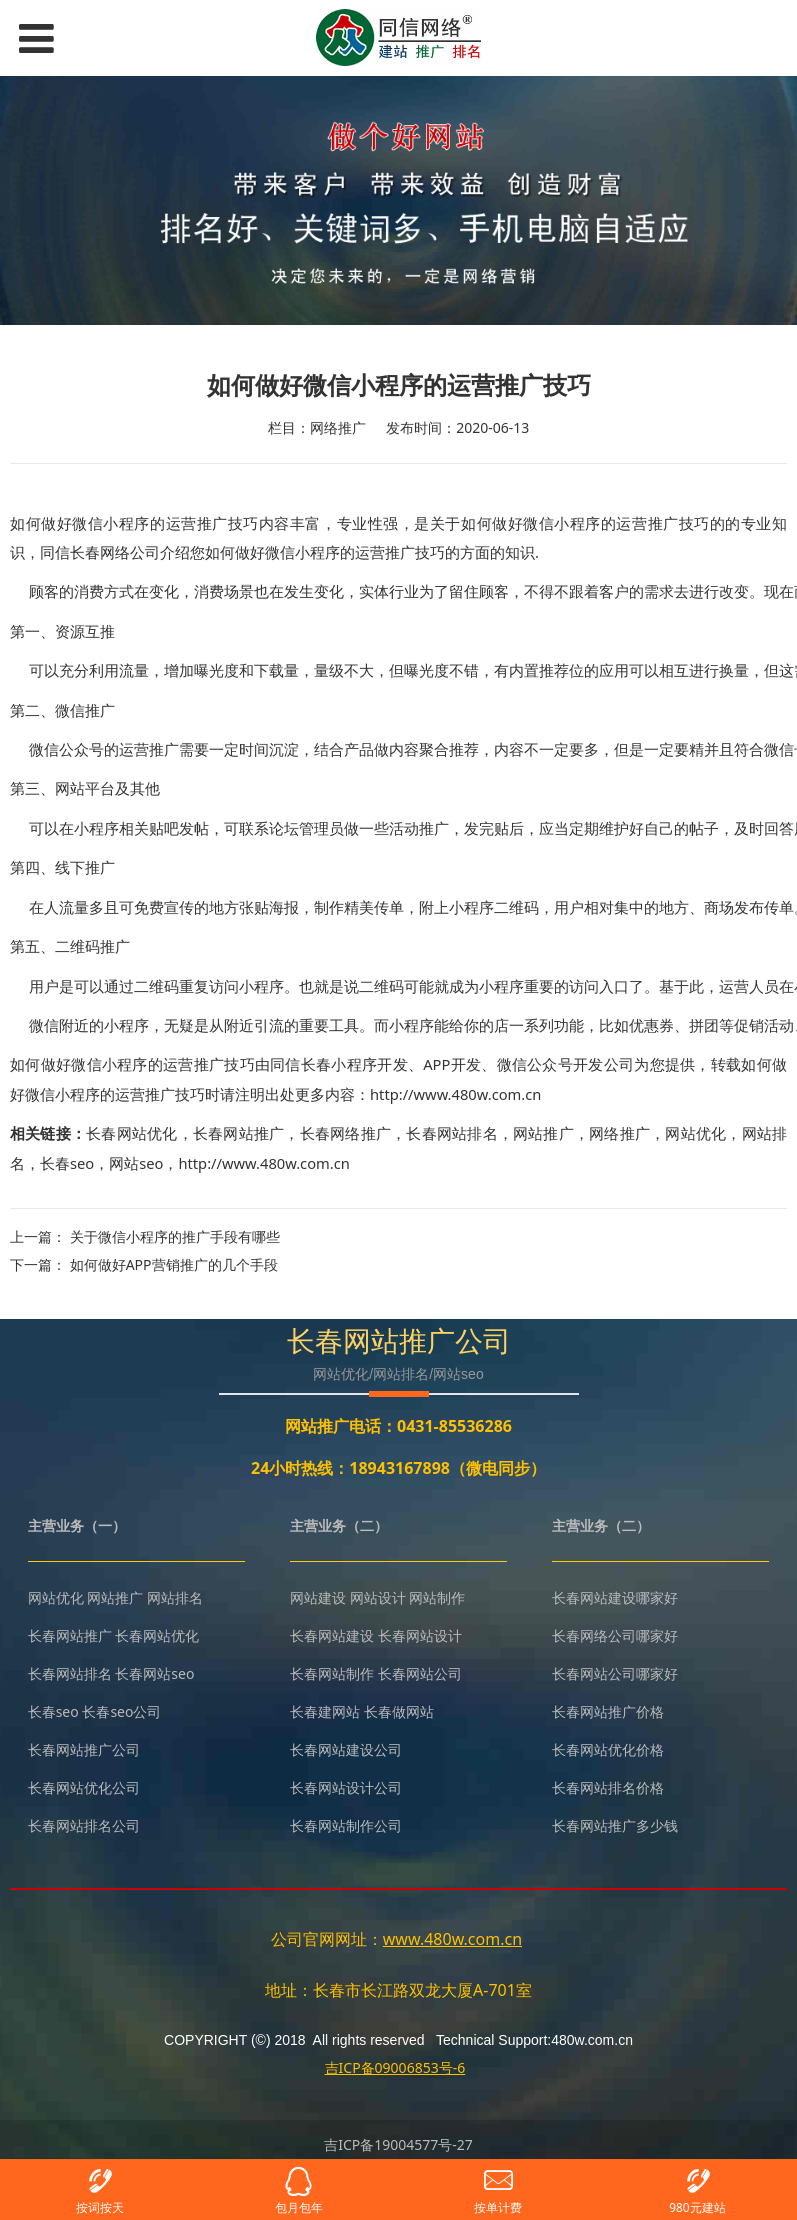  What do you see at coordinates (378, 1597) in the screenshot?
I see `网站设计` at bounding box center [378, 1597].